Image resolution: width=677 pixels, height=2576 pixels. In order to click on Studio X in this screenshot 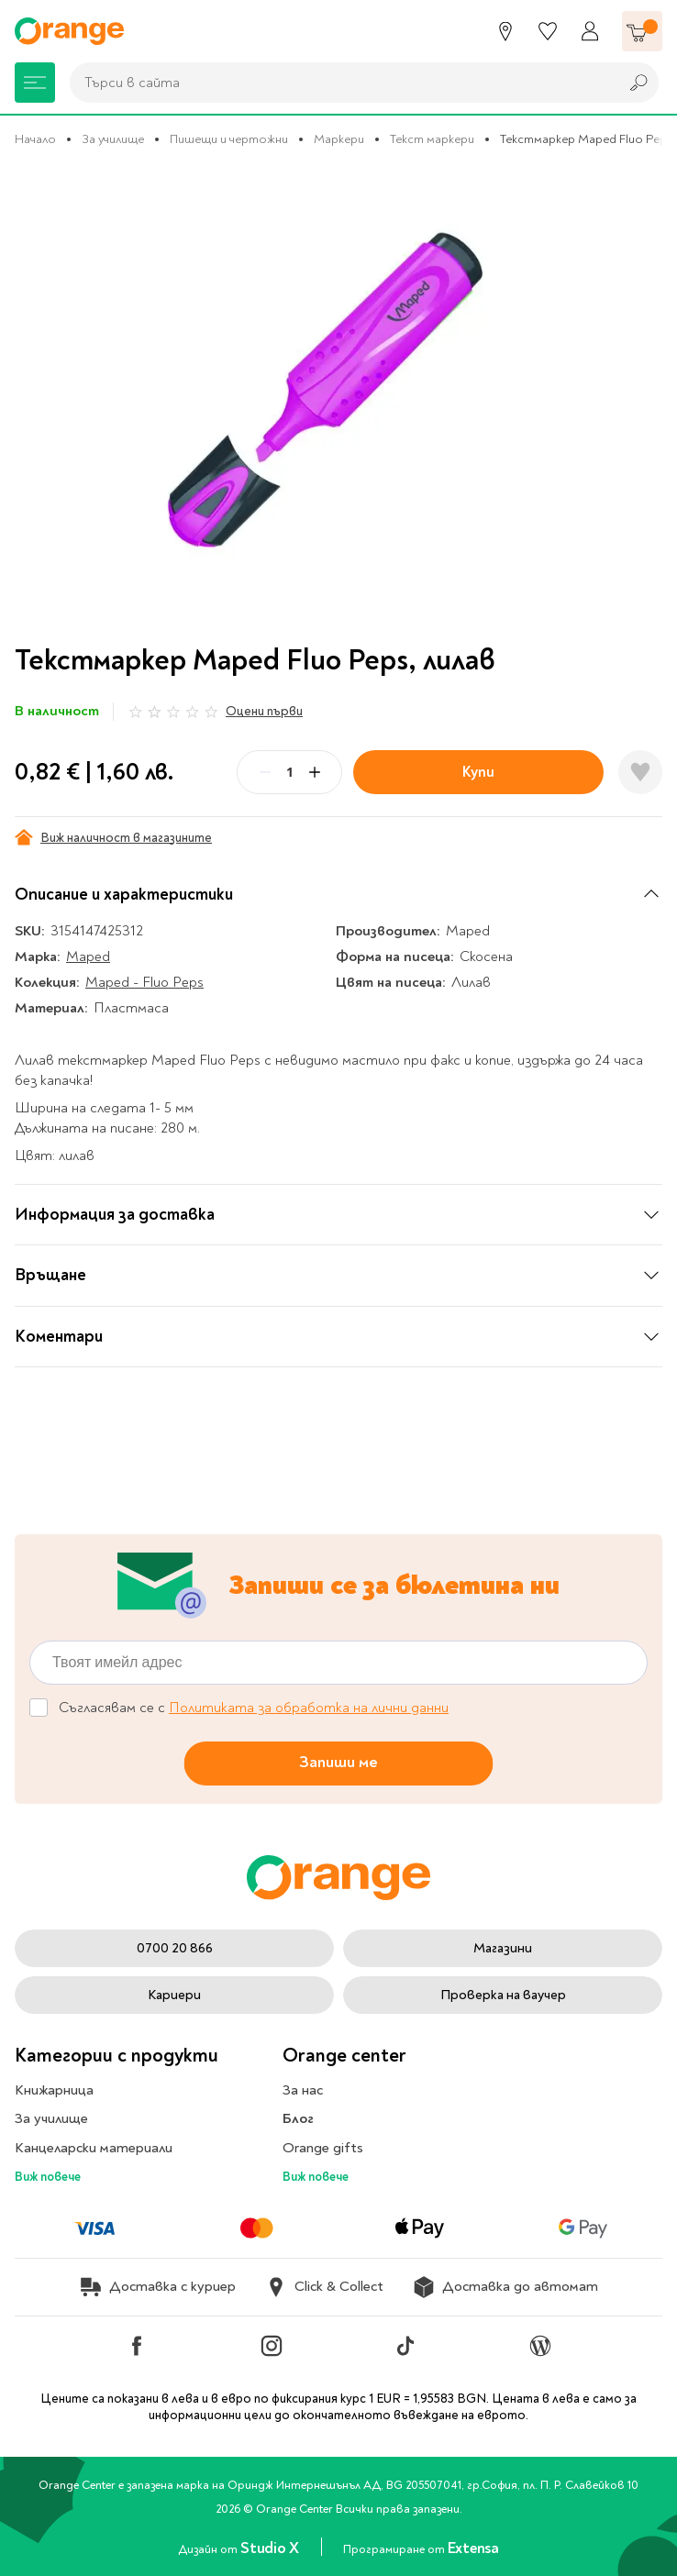, I will do `click(271, 2548)`.